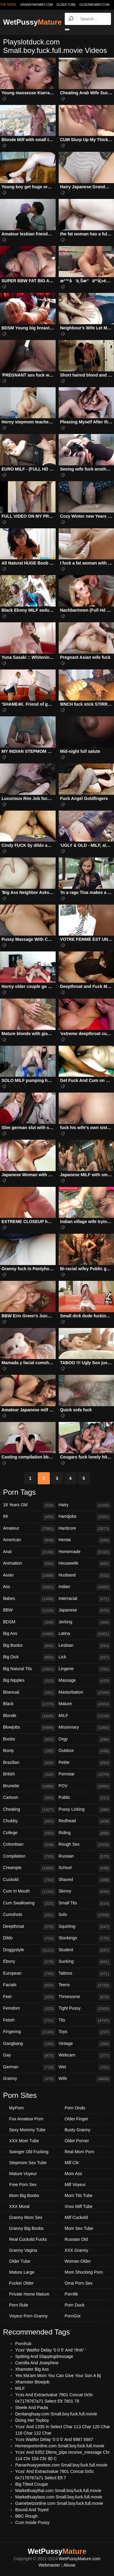  Describe the element at coordinates (54, 2439) in the screenshot. I see `Ycxs Waitfor Delay '0 0 5' And 6987 6987` at that location.